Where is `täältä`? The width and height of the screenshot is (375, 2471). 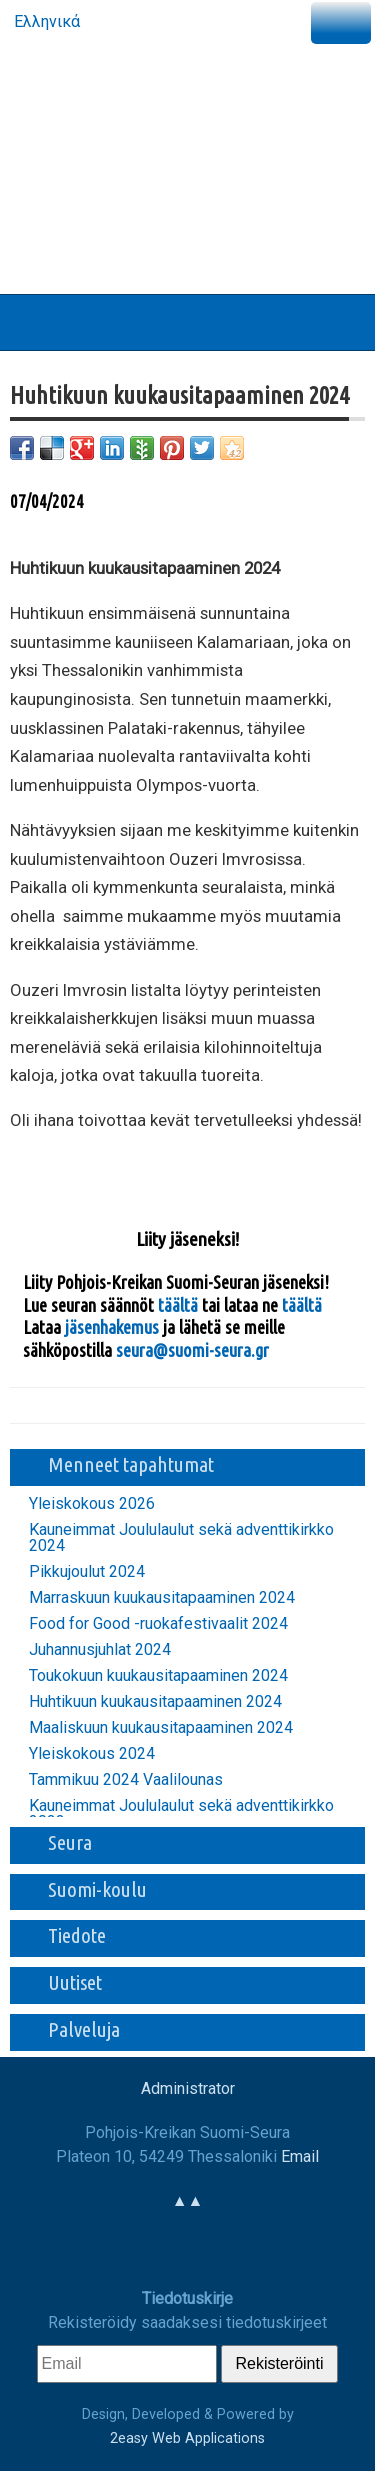 täältä is located at coordinates (180, 1305).